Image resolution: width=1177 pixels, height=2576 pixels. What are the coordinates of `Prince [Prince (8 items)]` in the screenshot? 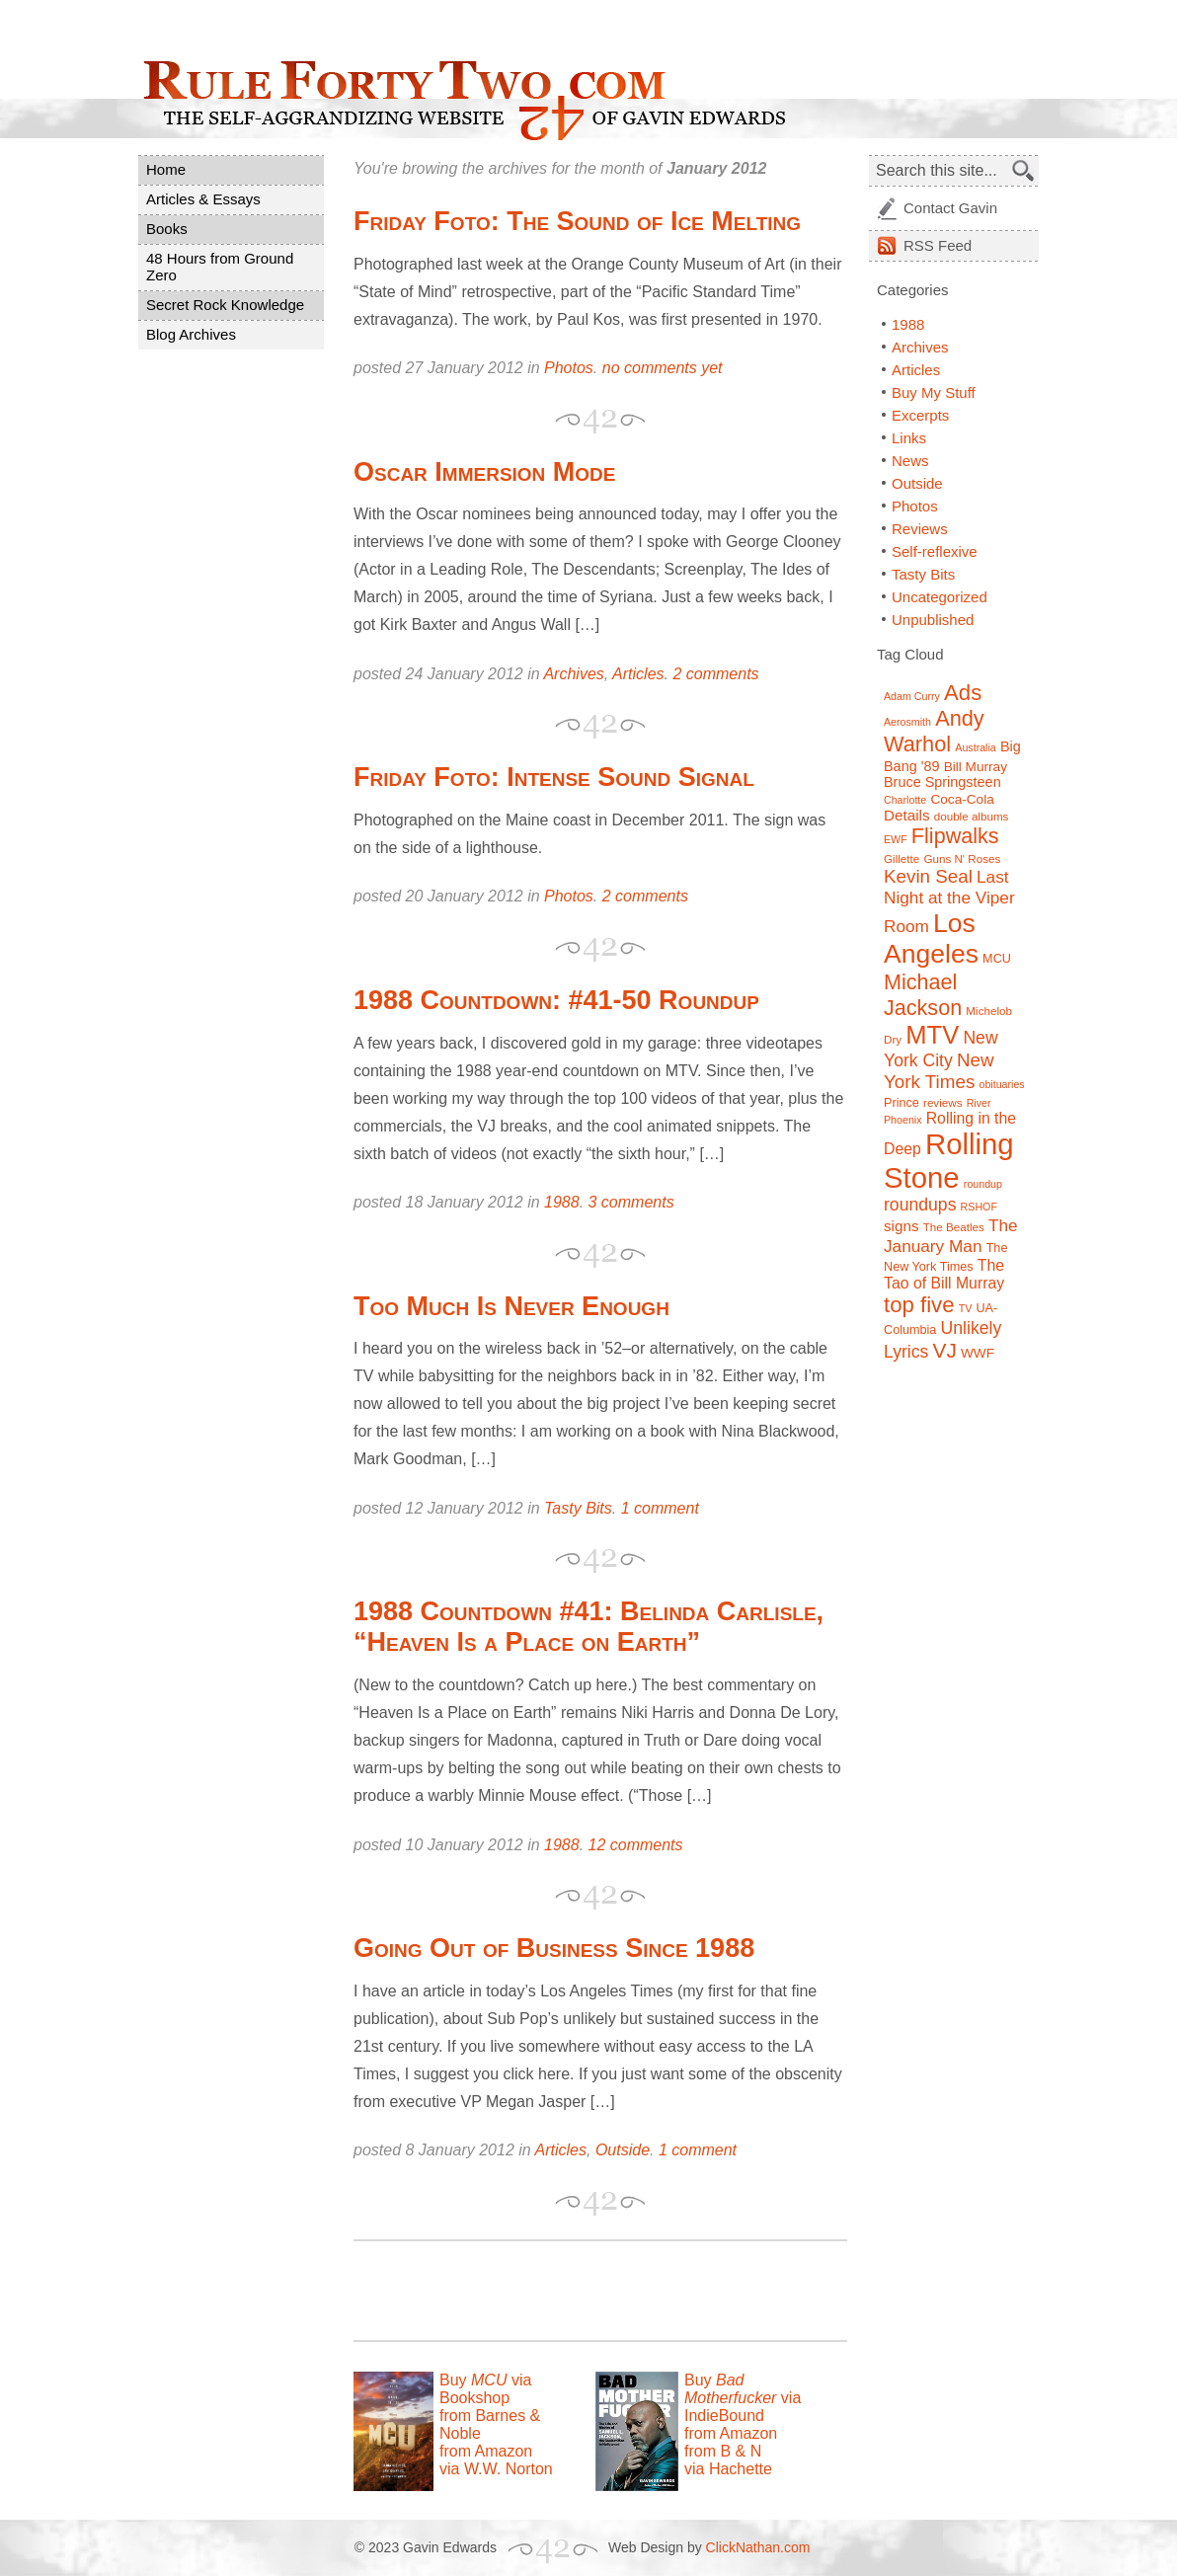 It's located at (901, 1103).